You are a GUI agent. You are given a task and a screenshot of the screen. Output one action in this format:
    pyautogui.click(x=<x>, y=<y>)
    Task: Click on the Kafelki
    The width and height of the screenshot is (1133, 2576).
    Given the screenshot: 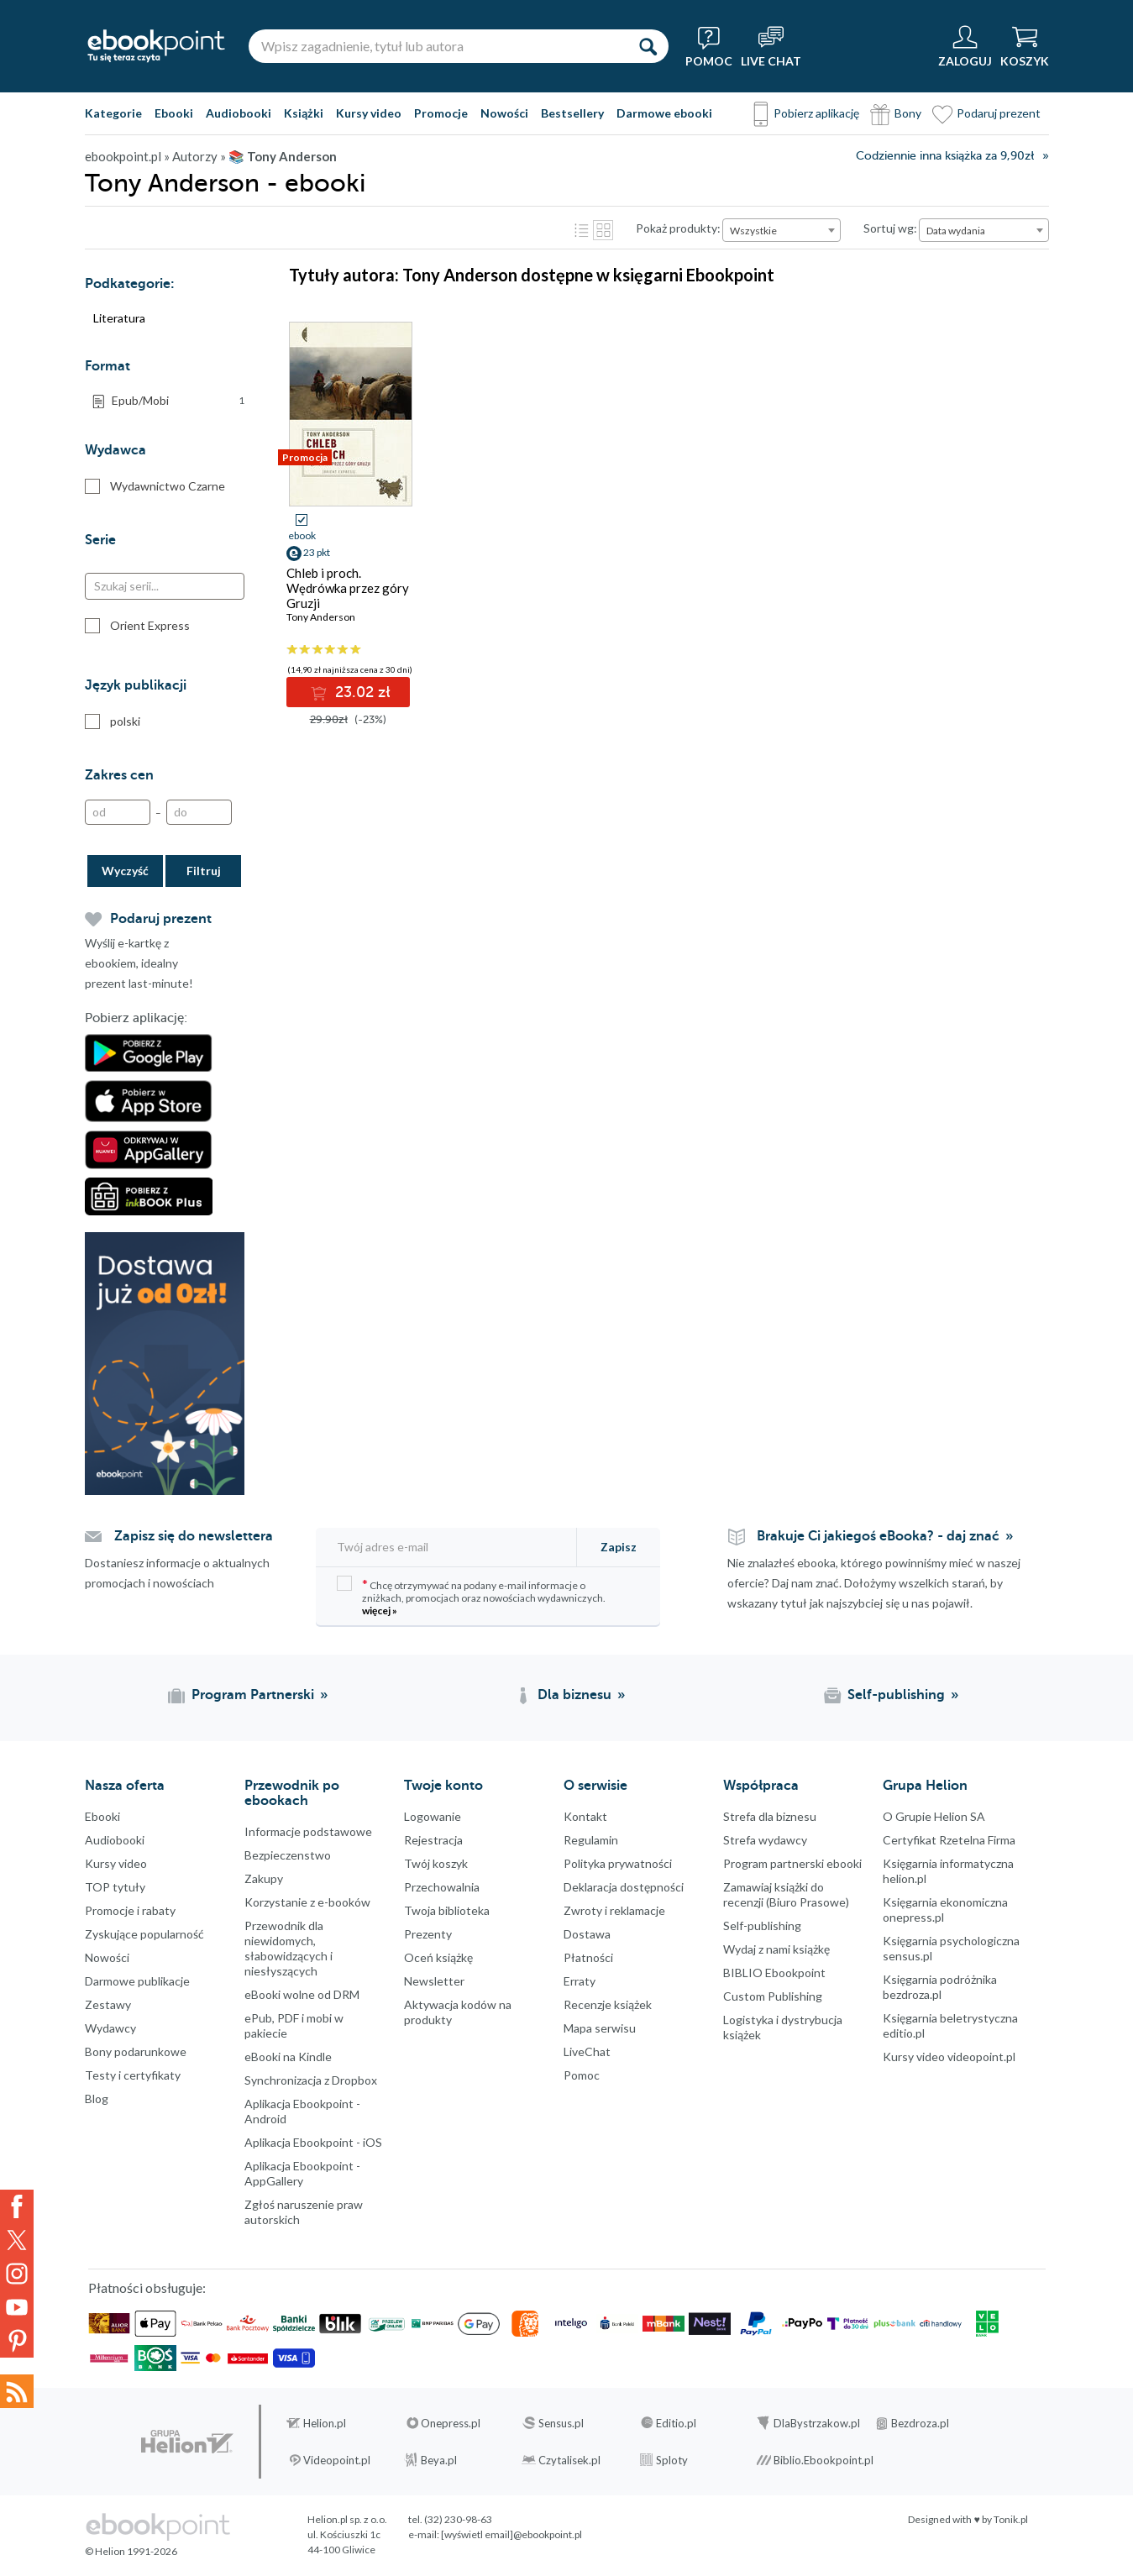 What is the action you would take?
    pyautogui.click(x=603, y=230)
    